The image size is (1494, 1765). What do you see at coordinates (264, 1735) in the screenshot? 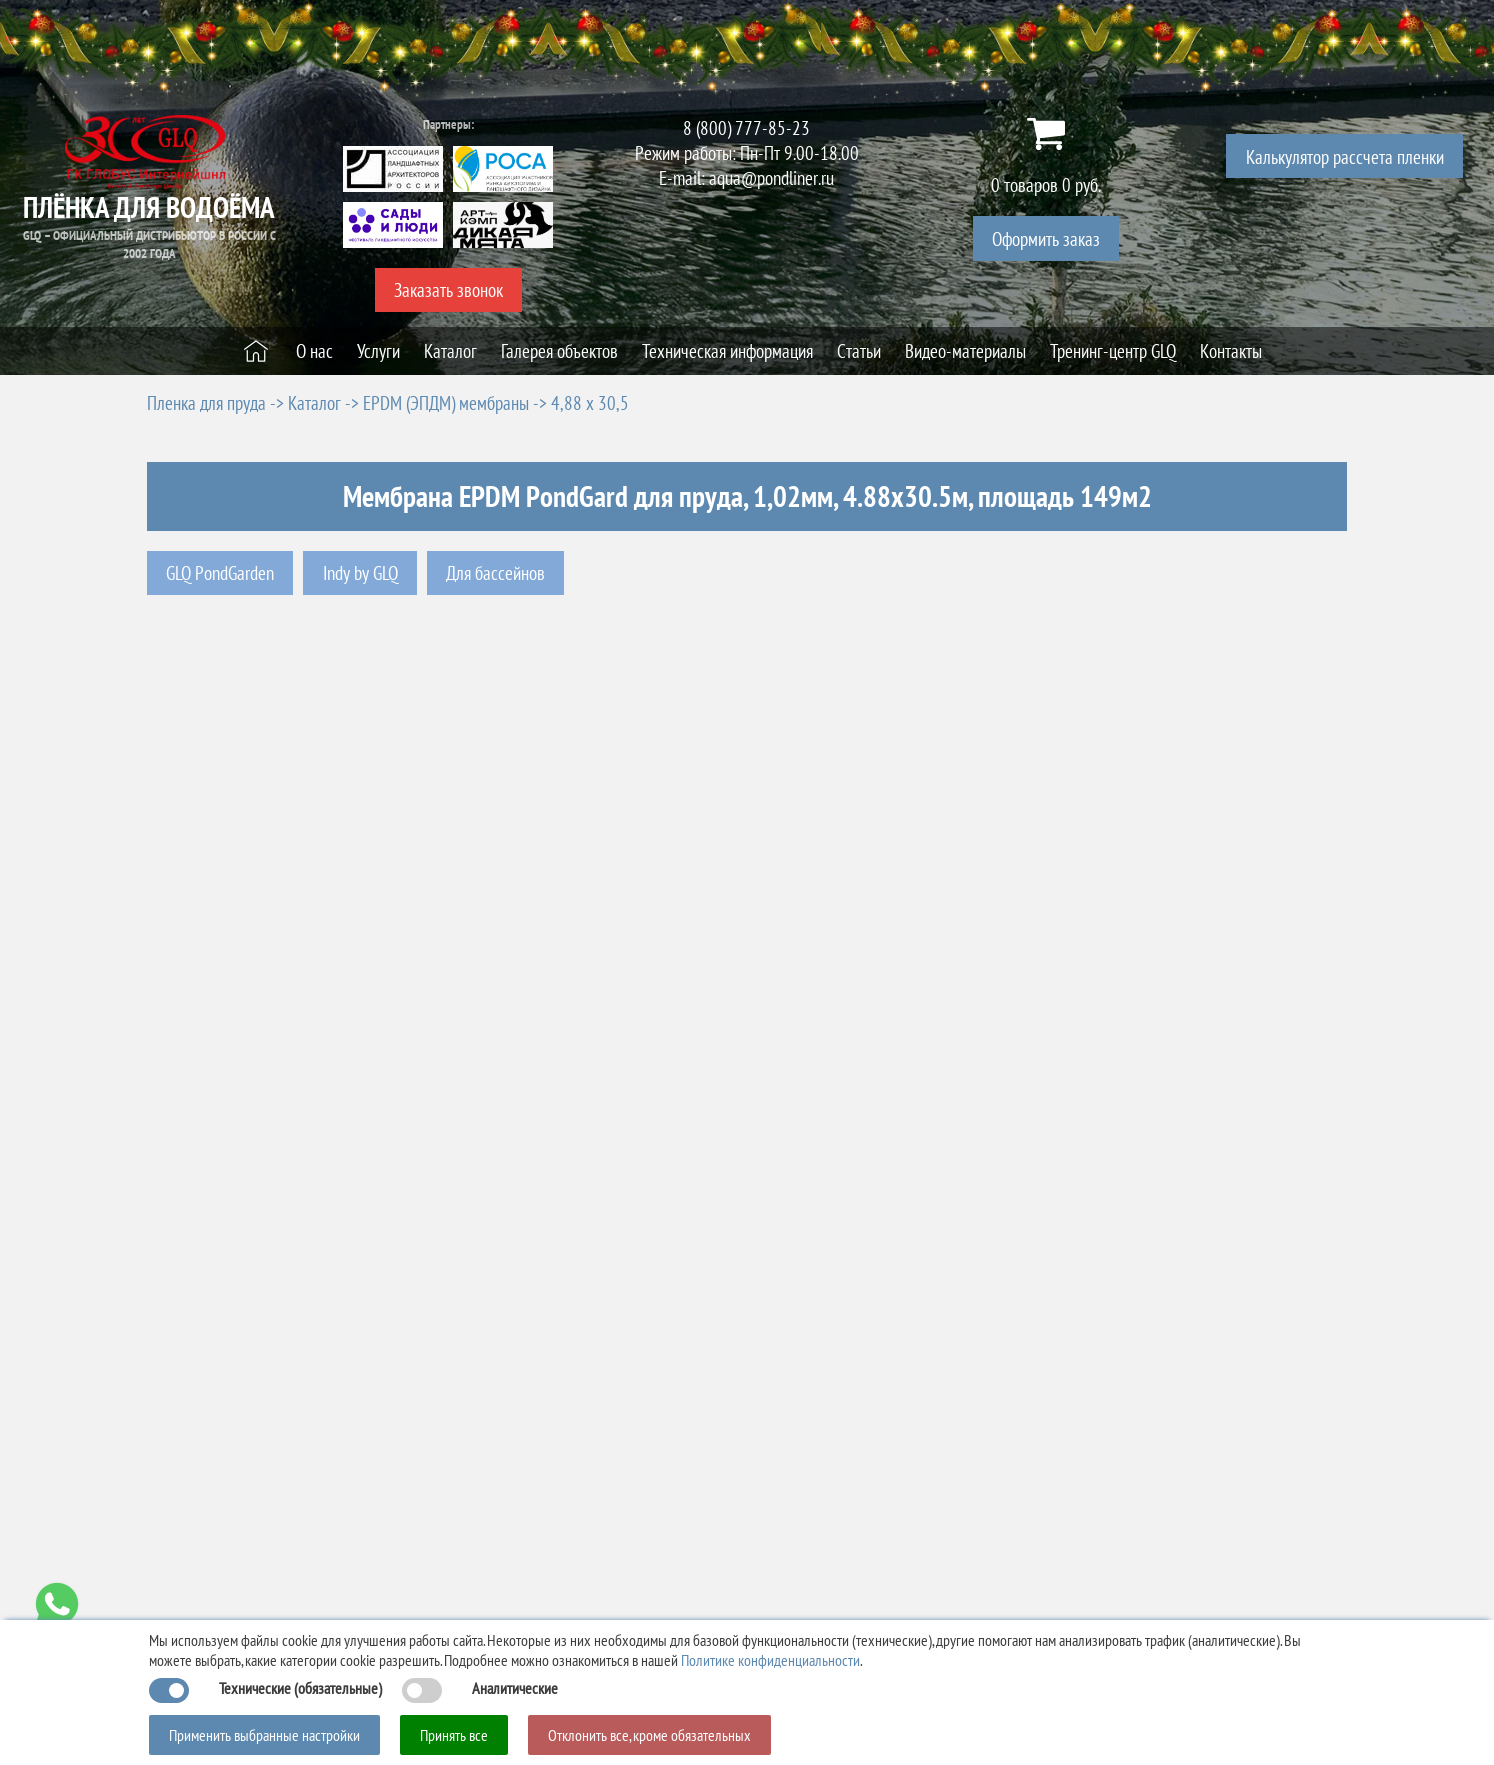
I see `Применить выбранные настройки` at bounding box center [264, 1735].